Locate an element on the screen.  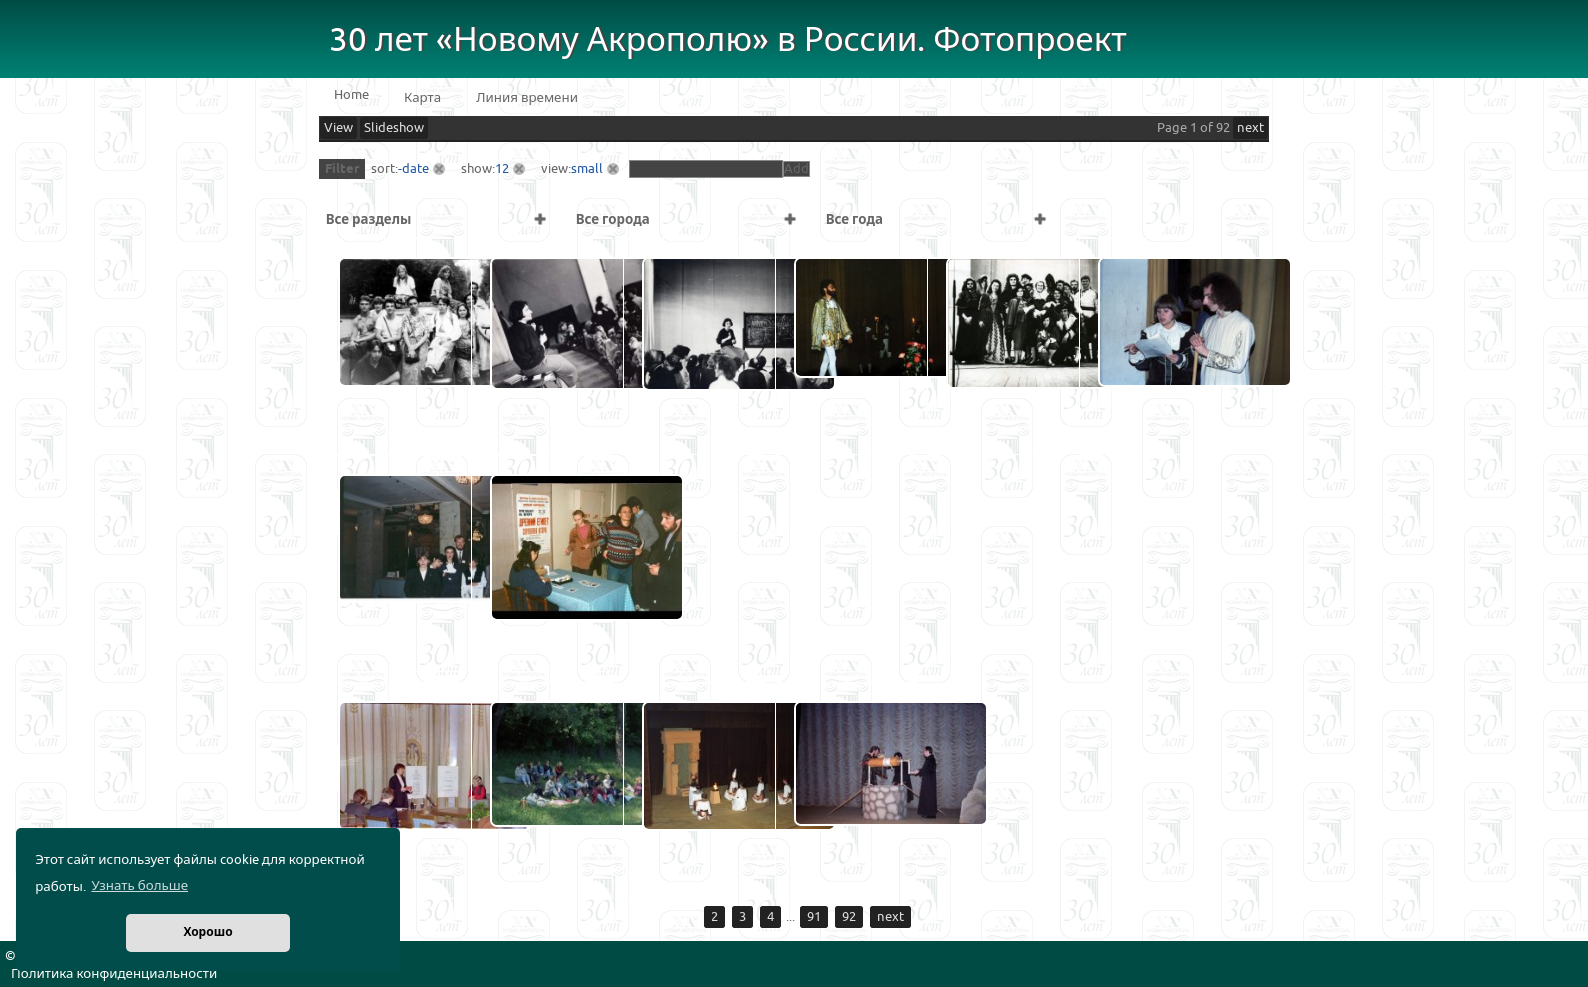
Политика конфиденциальности is located at coordinates (114, 974).